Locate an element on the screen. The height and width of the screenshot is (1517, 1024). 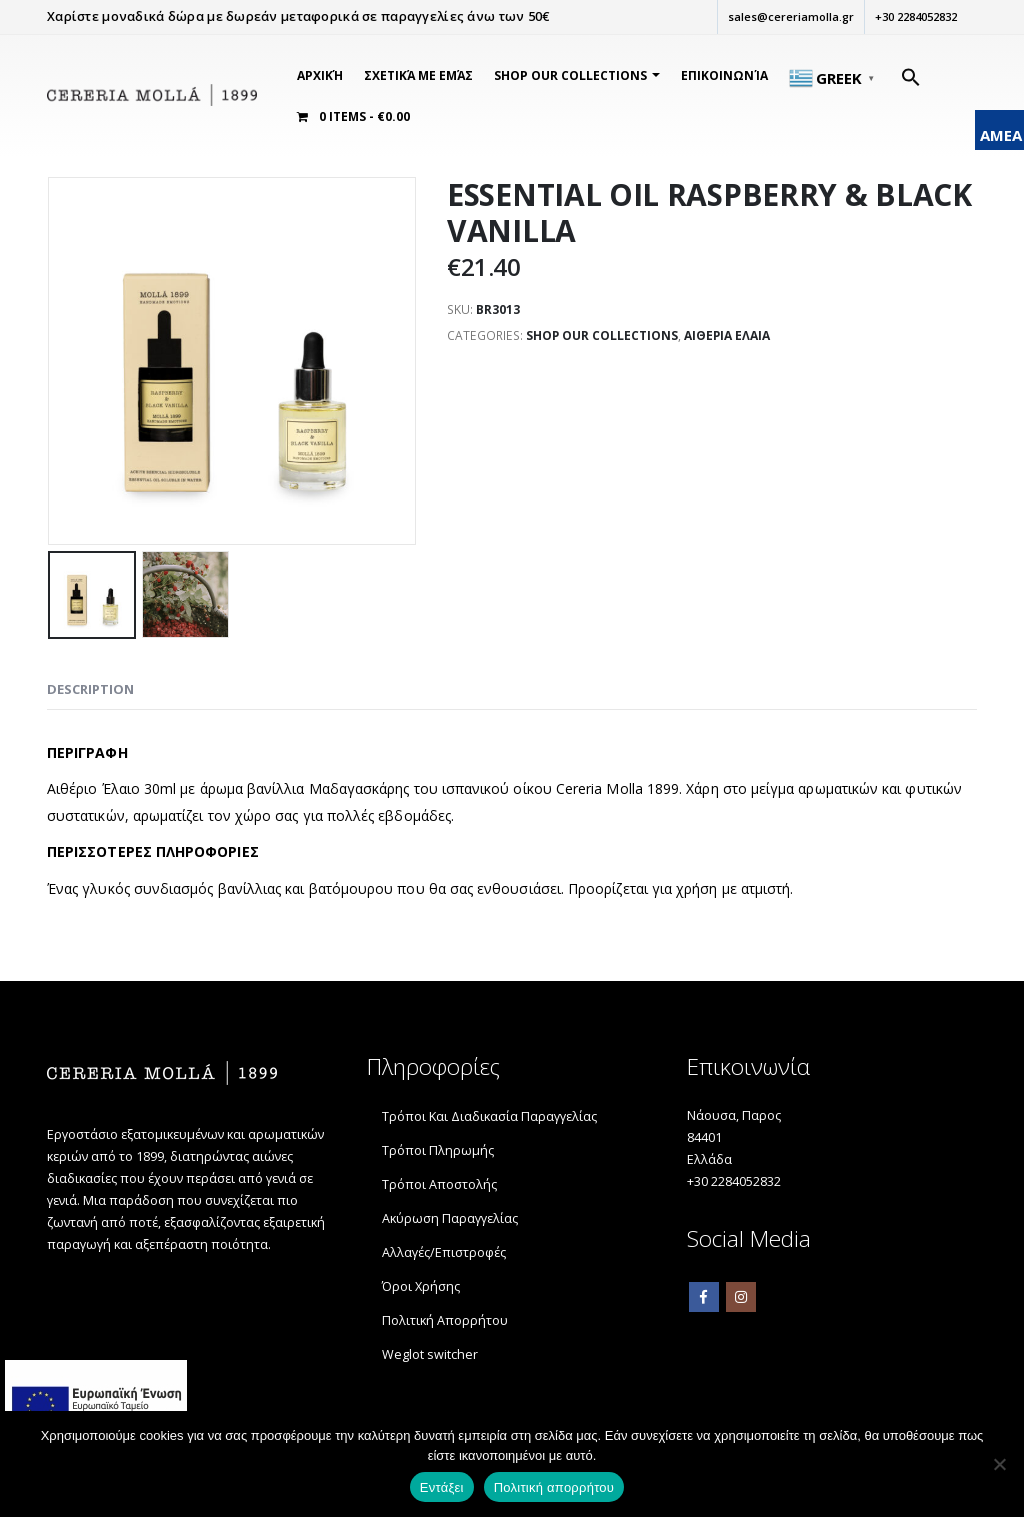
Ακύρωση Παραγγελίας [link] is located at coordinates (450, 1218).